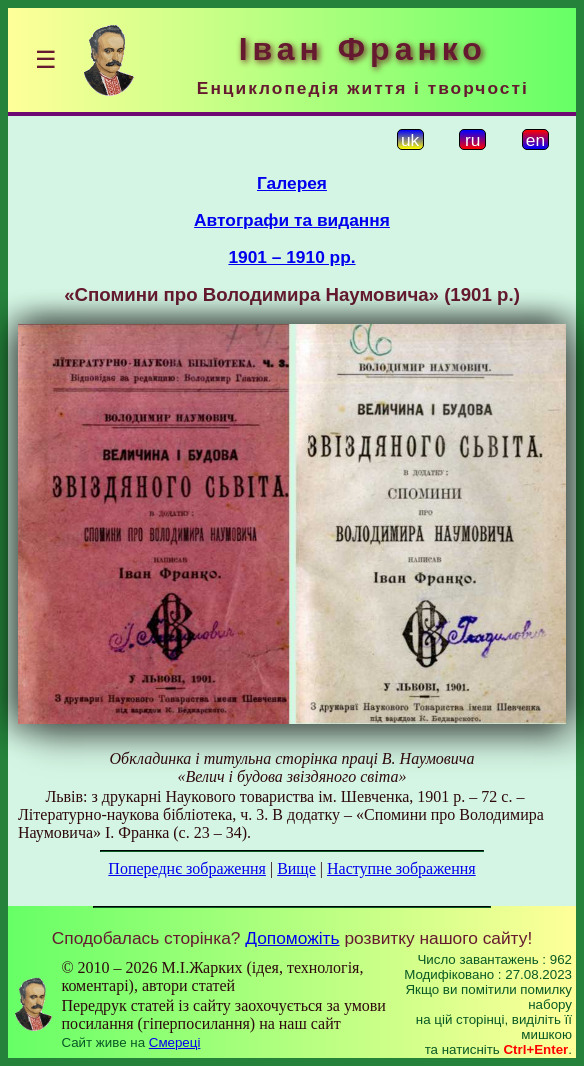  I want to click on Вище, so click(296, 868).